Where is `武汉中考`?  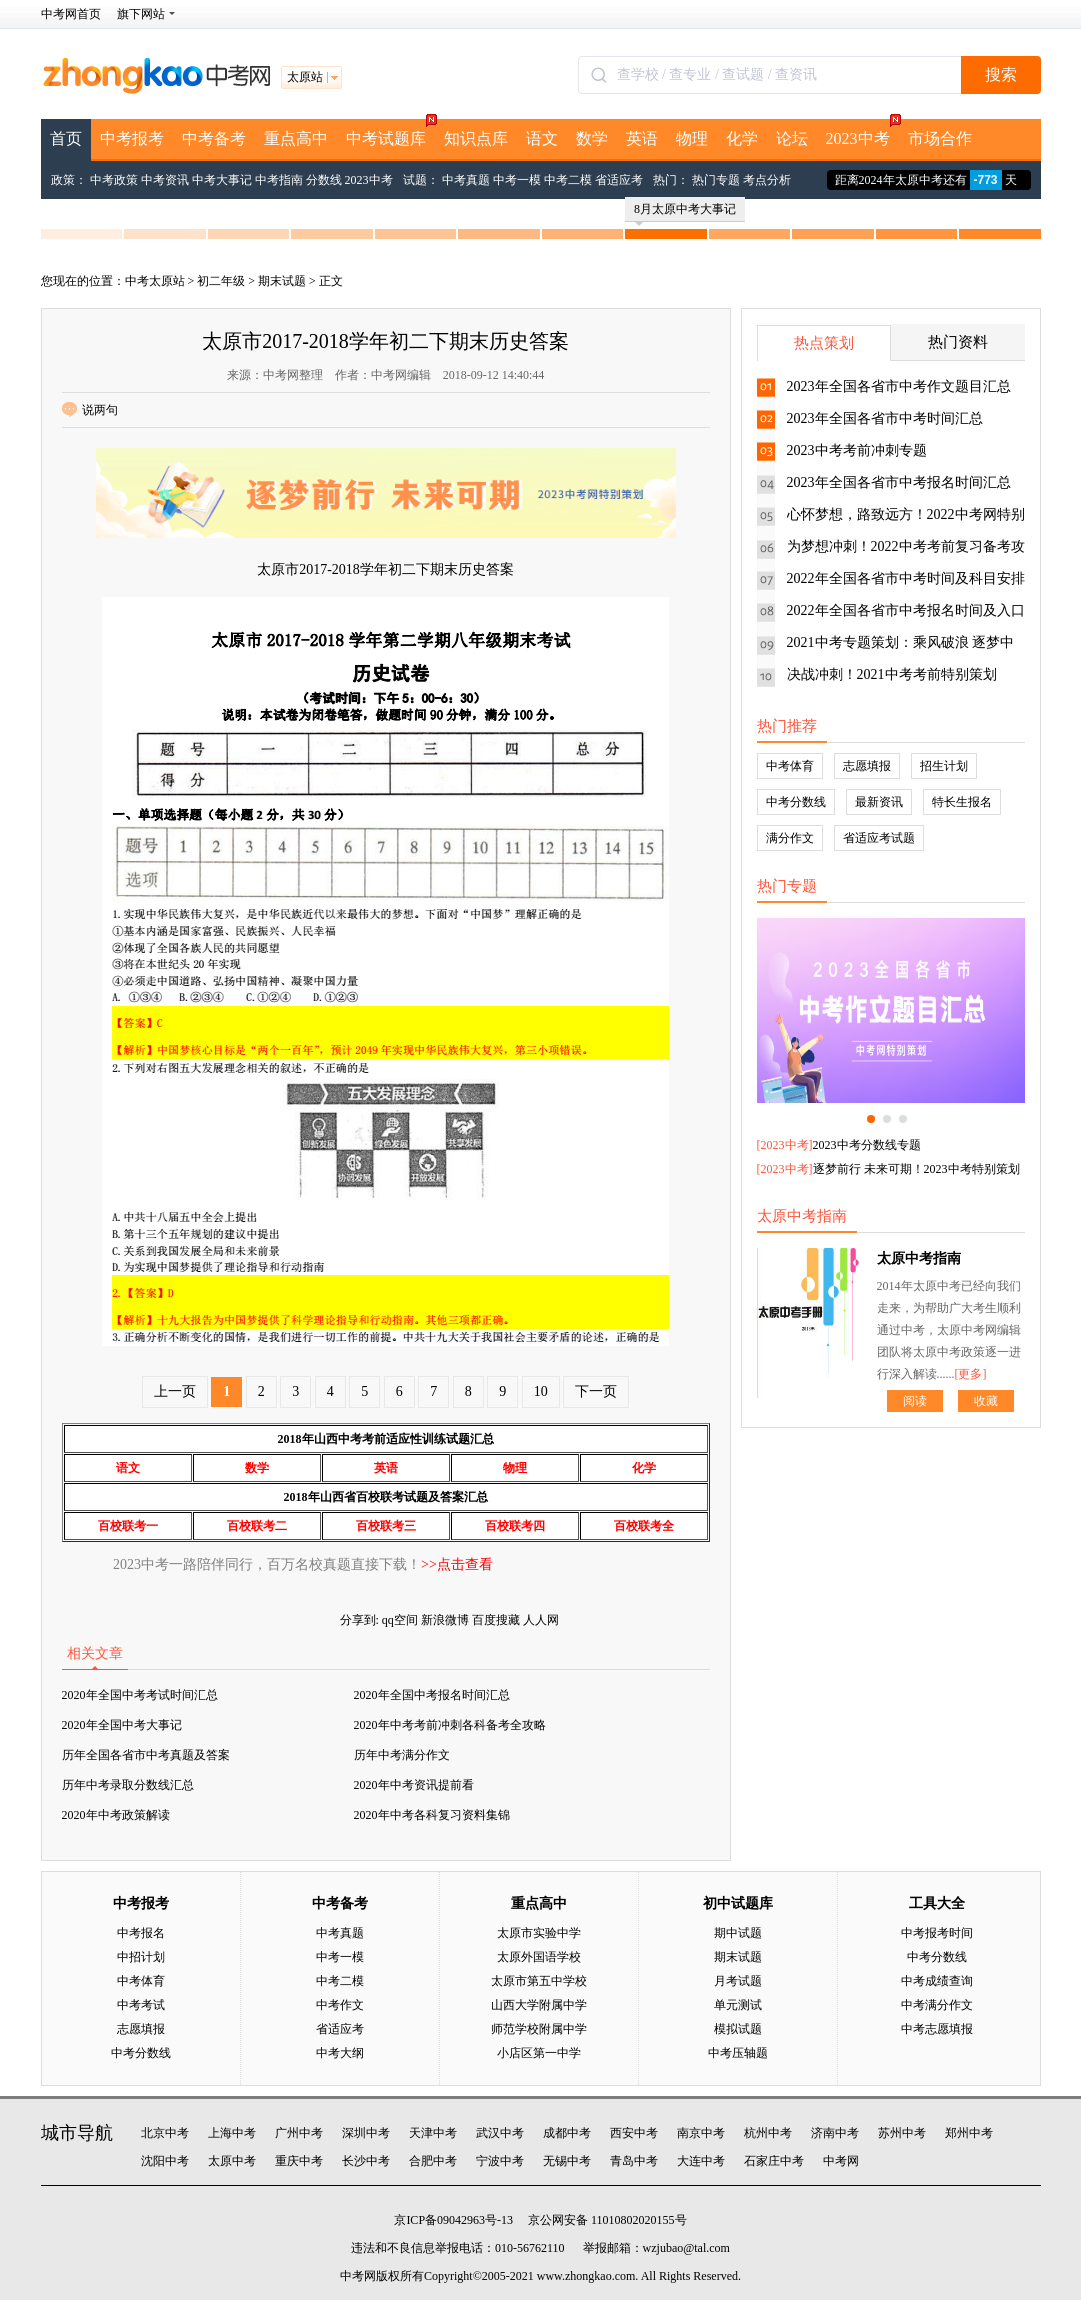
武汉中考 is located at coordinates (500, 2133).